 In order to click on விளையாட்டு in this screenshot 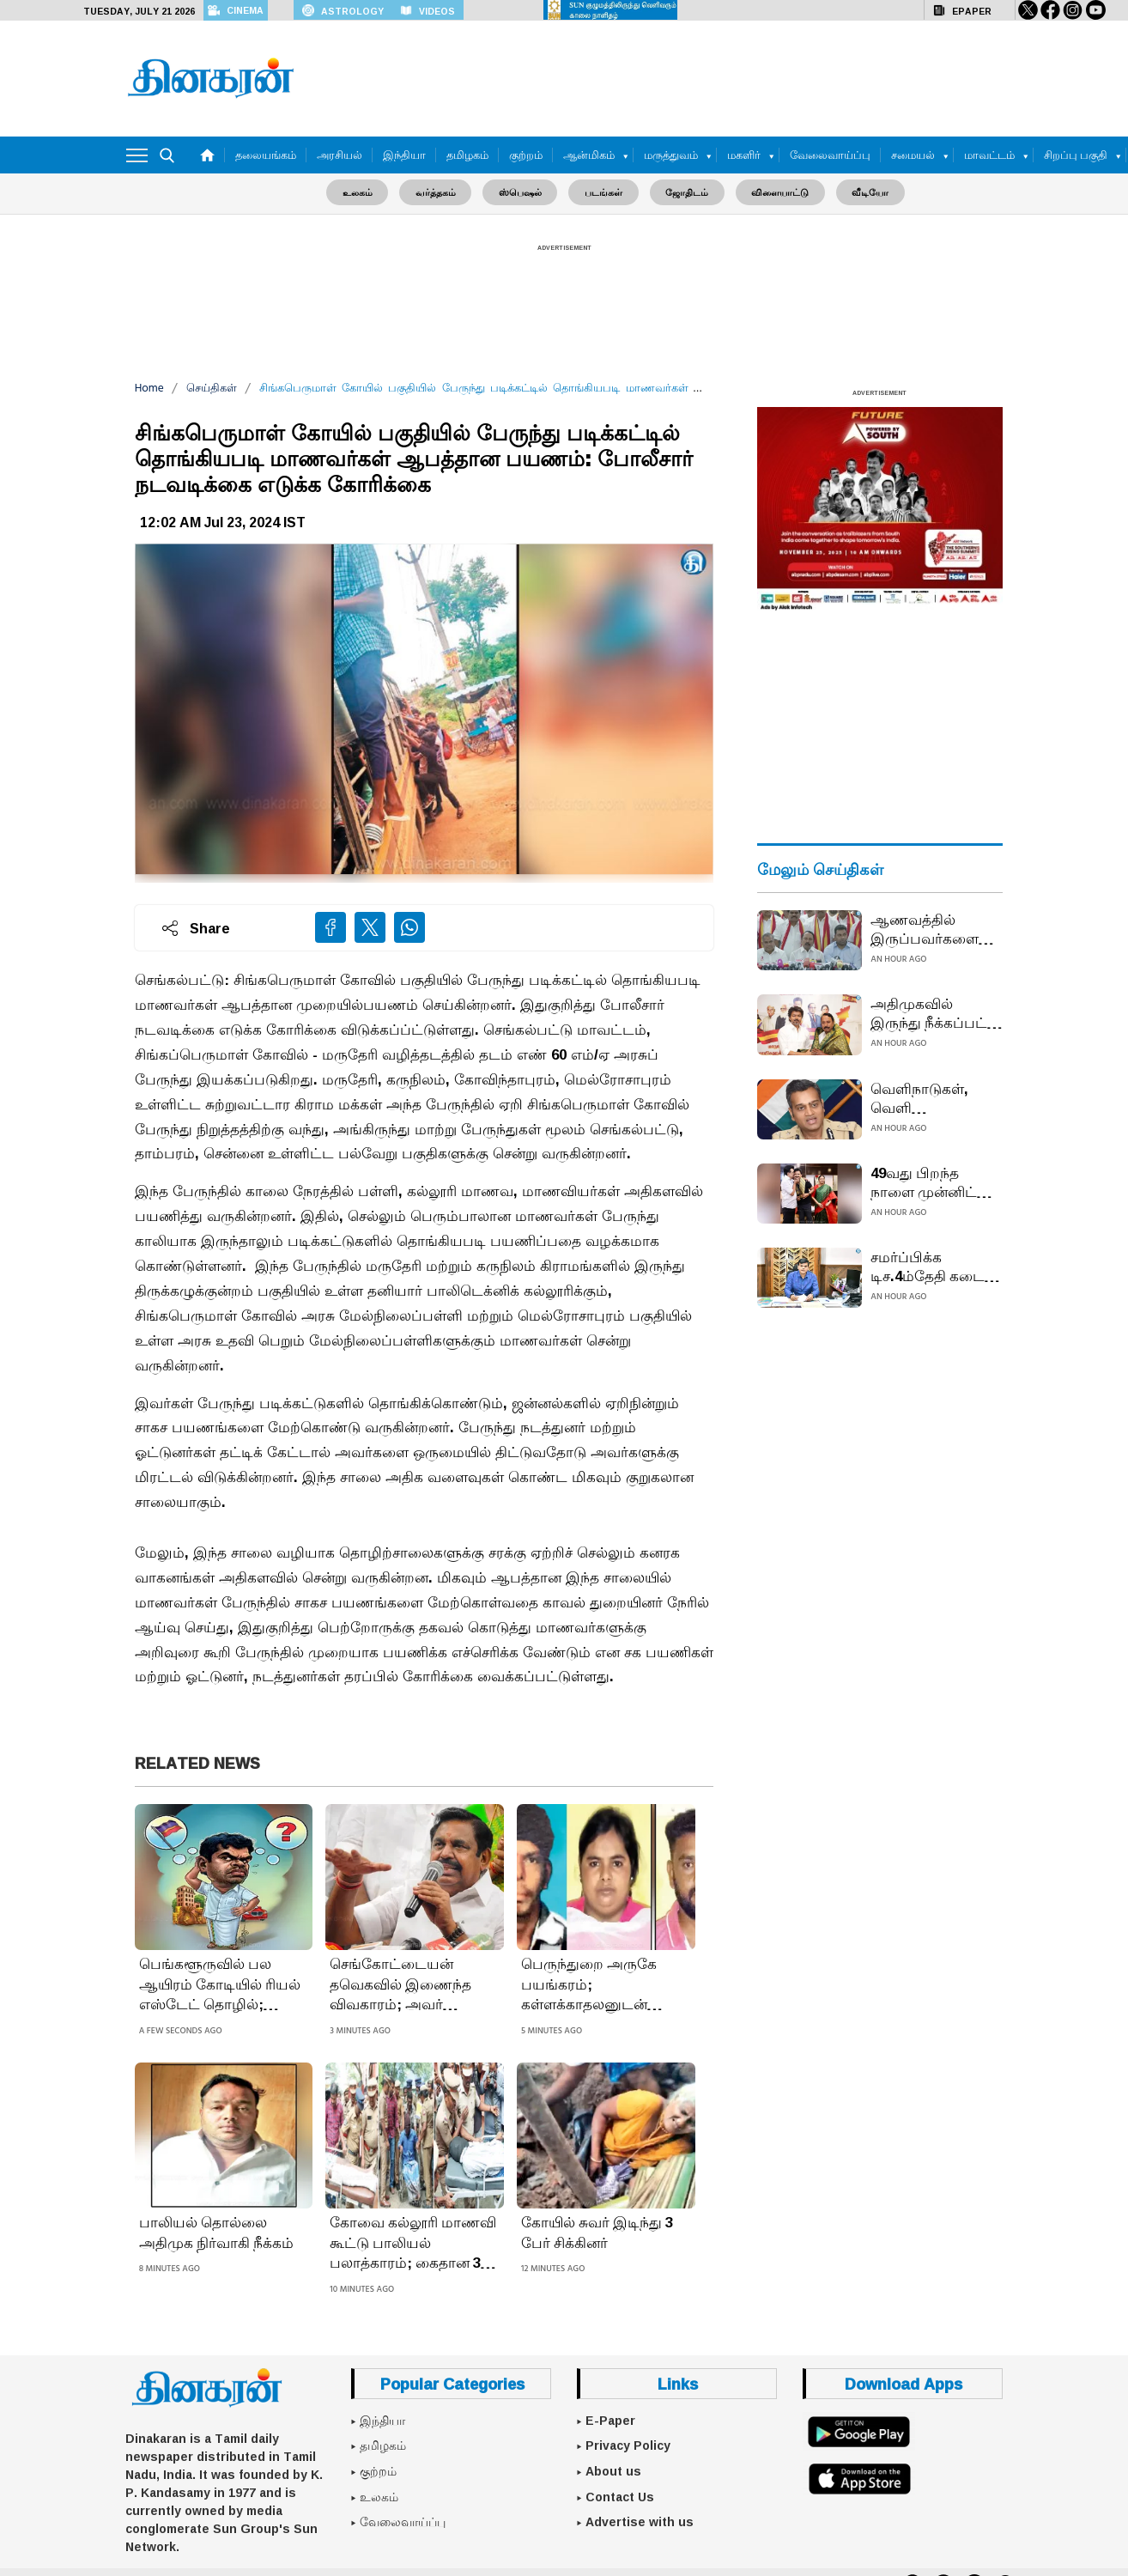, I will do `click(773, 192)`.